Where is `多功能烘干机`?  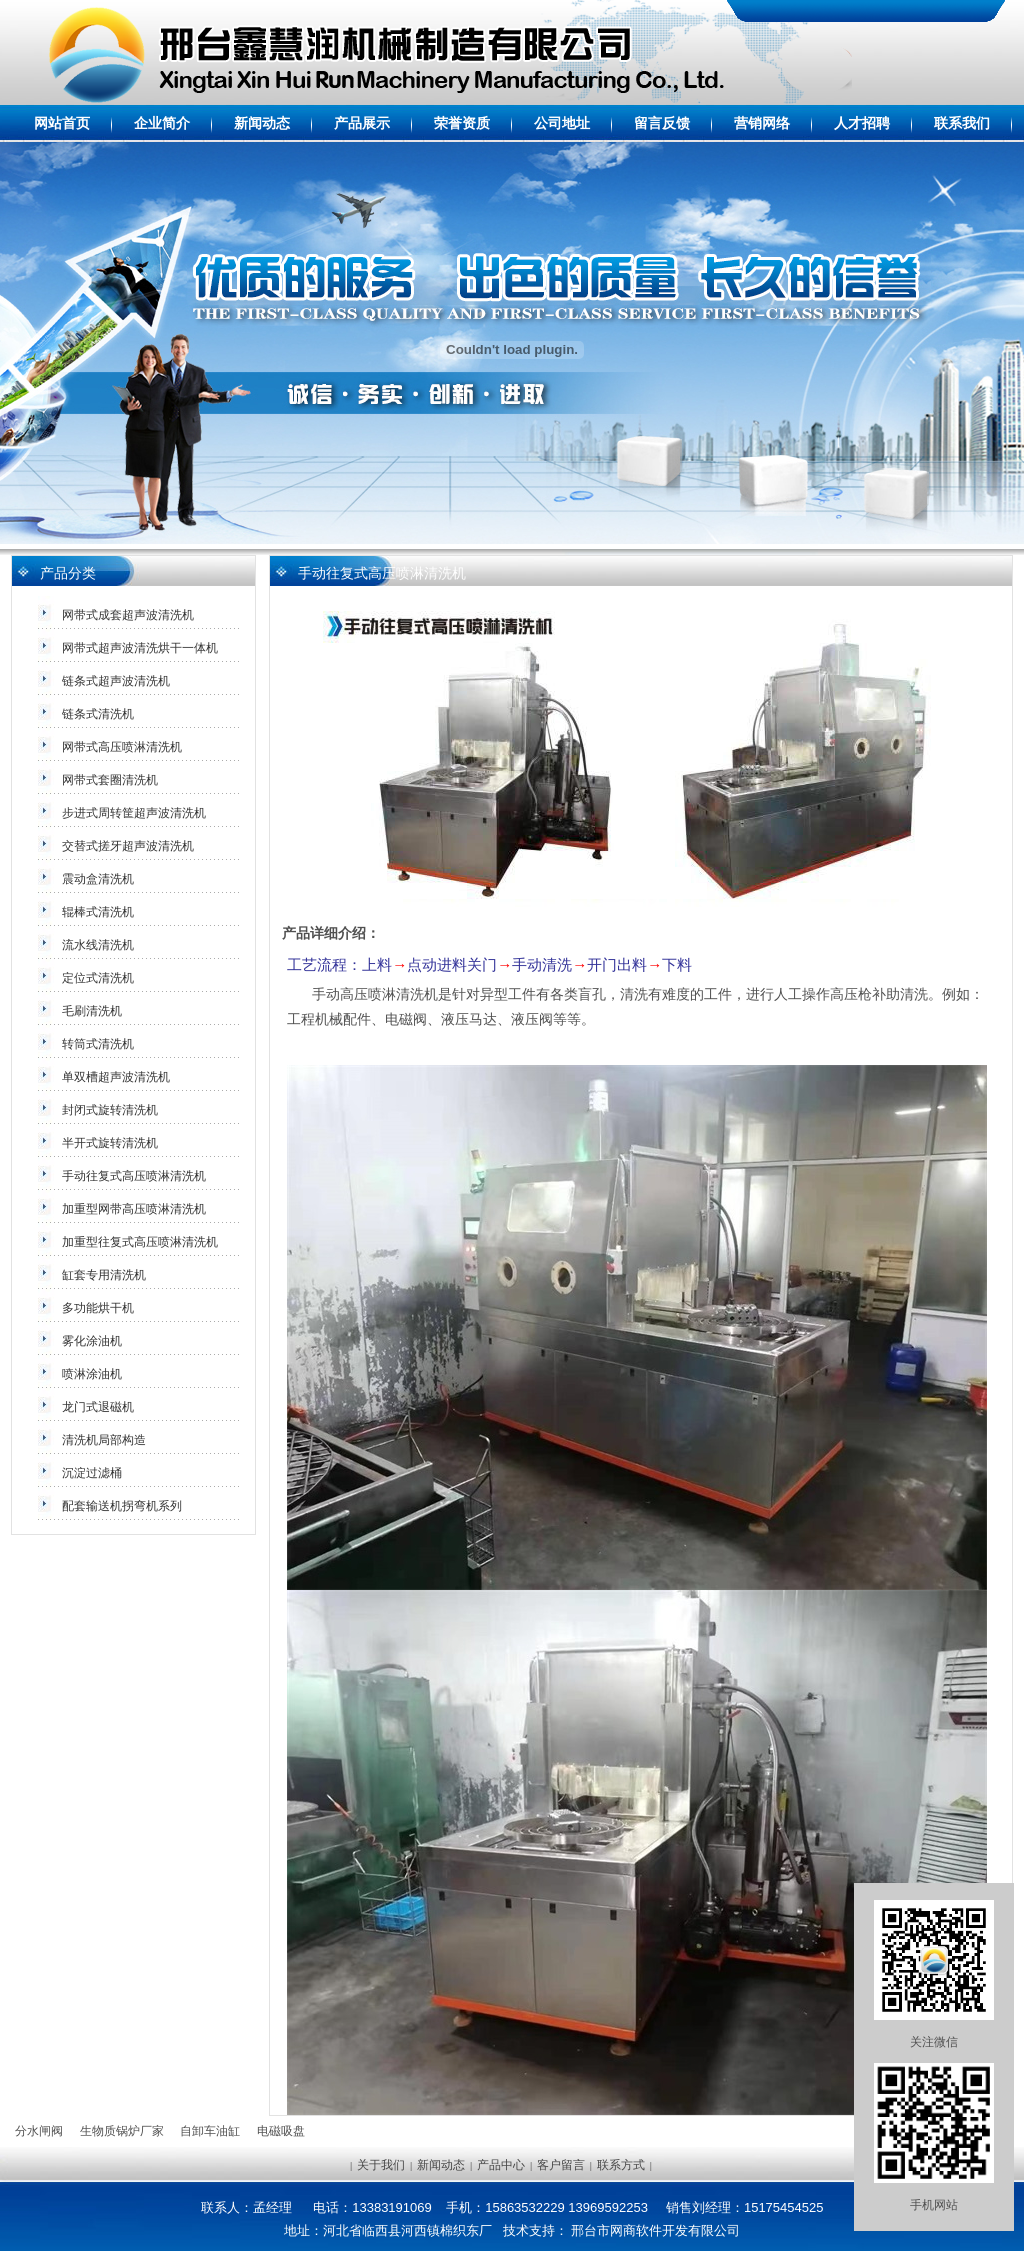
多功能烘干机 is located at coordinates (98, 1308).